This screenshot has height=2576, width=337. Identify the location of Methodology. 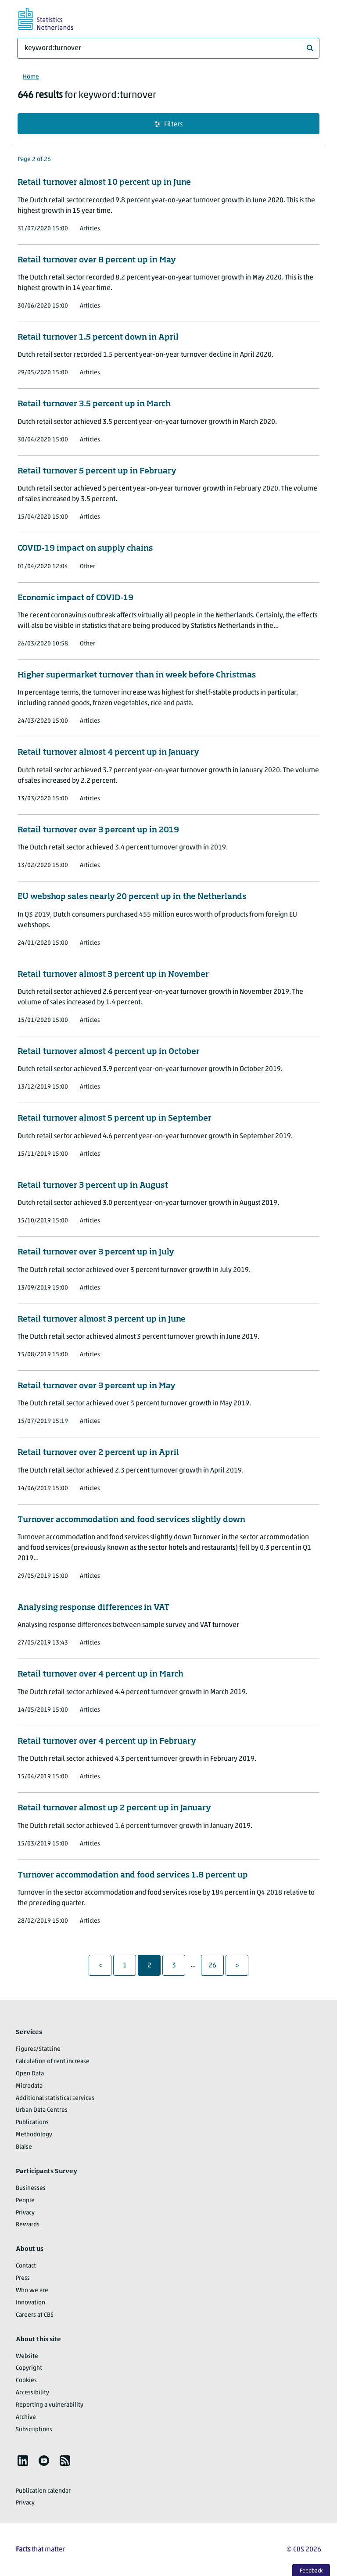
(34, 2135).